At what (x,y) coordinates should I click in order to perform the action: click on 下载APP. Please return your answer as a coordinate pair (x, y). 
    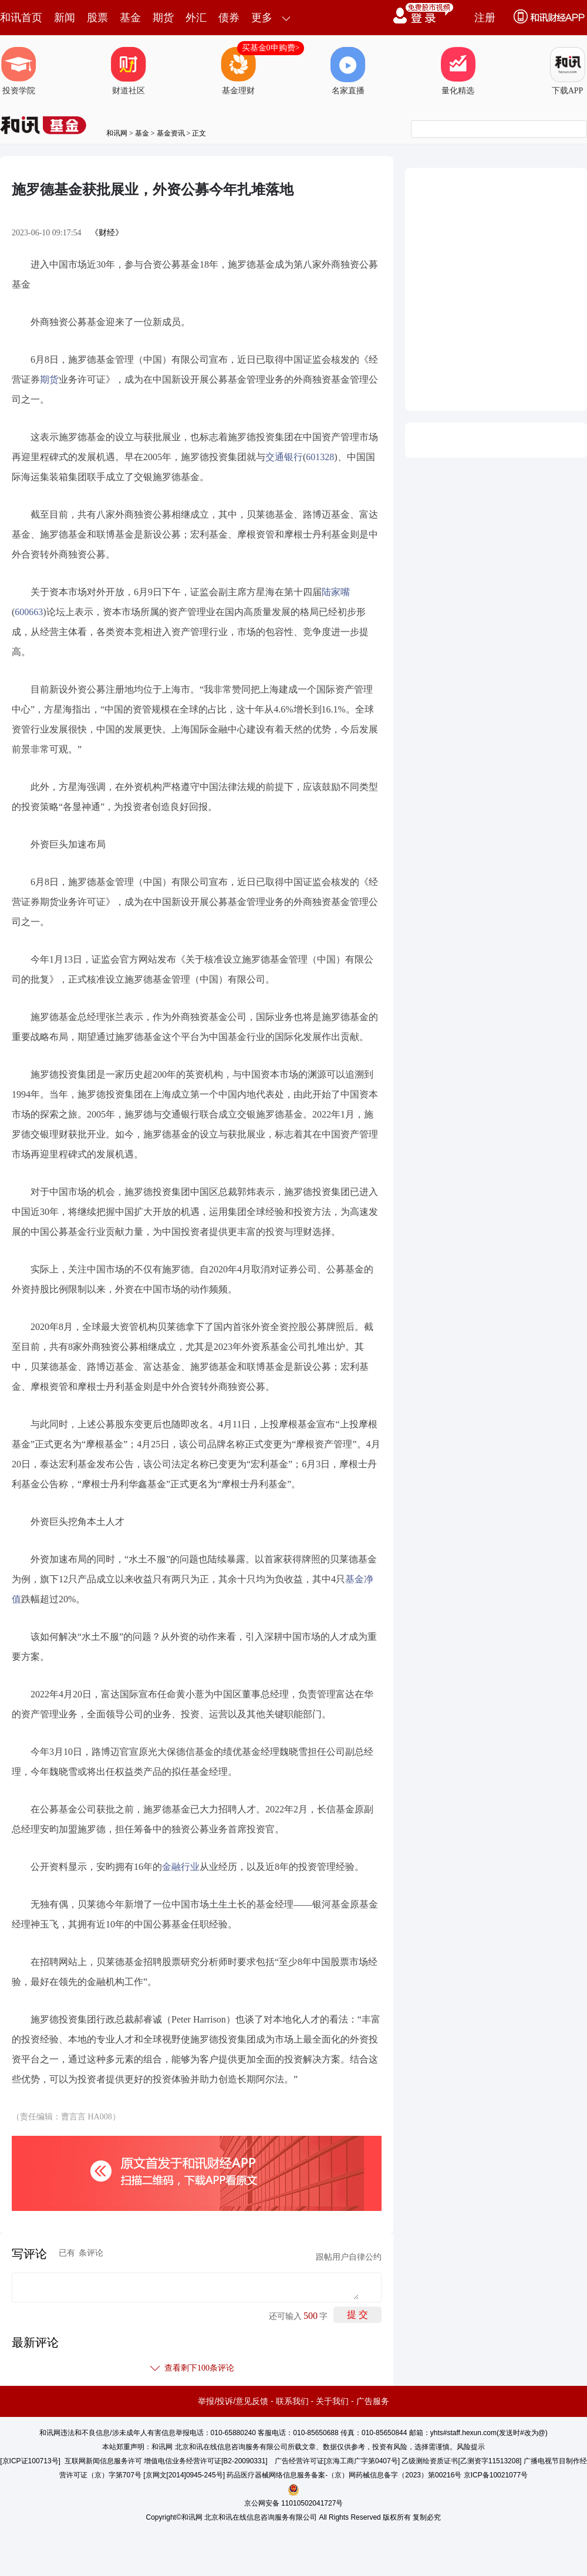
    Looking at the image, I should click on (567, 71).